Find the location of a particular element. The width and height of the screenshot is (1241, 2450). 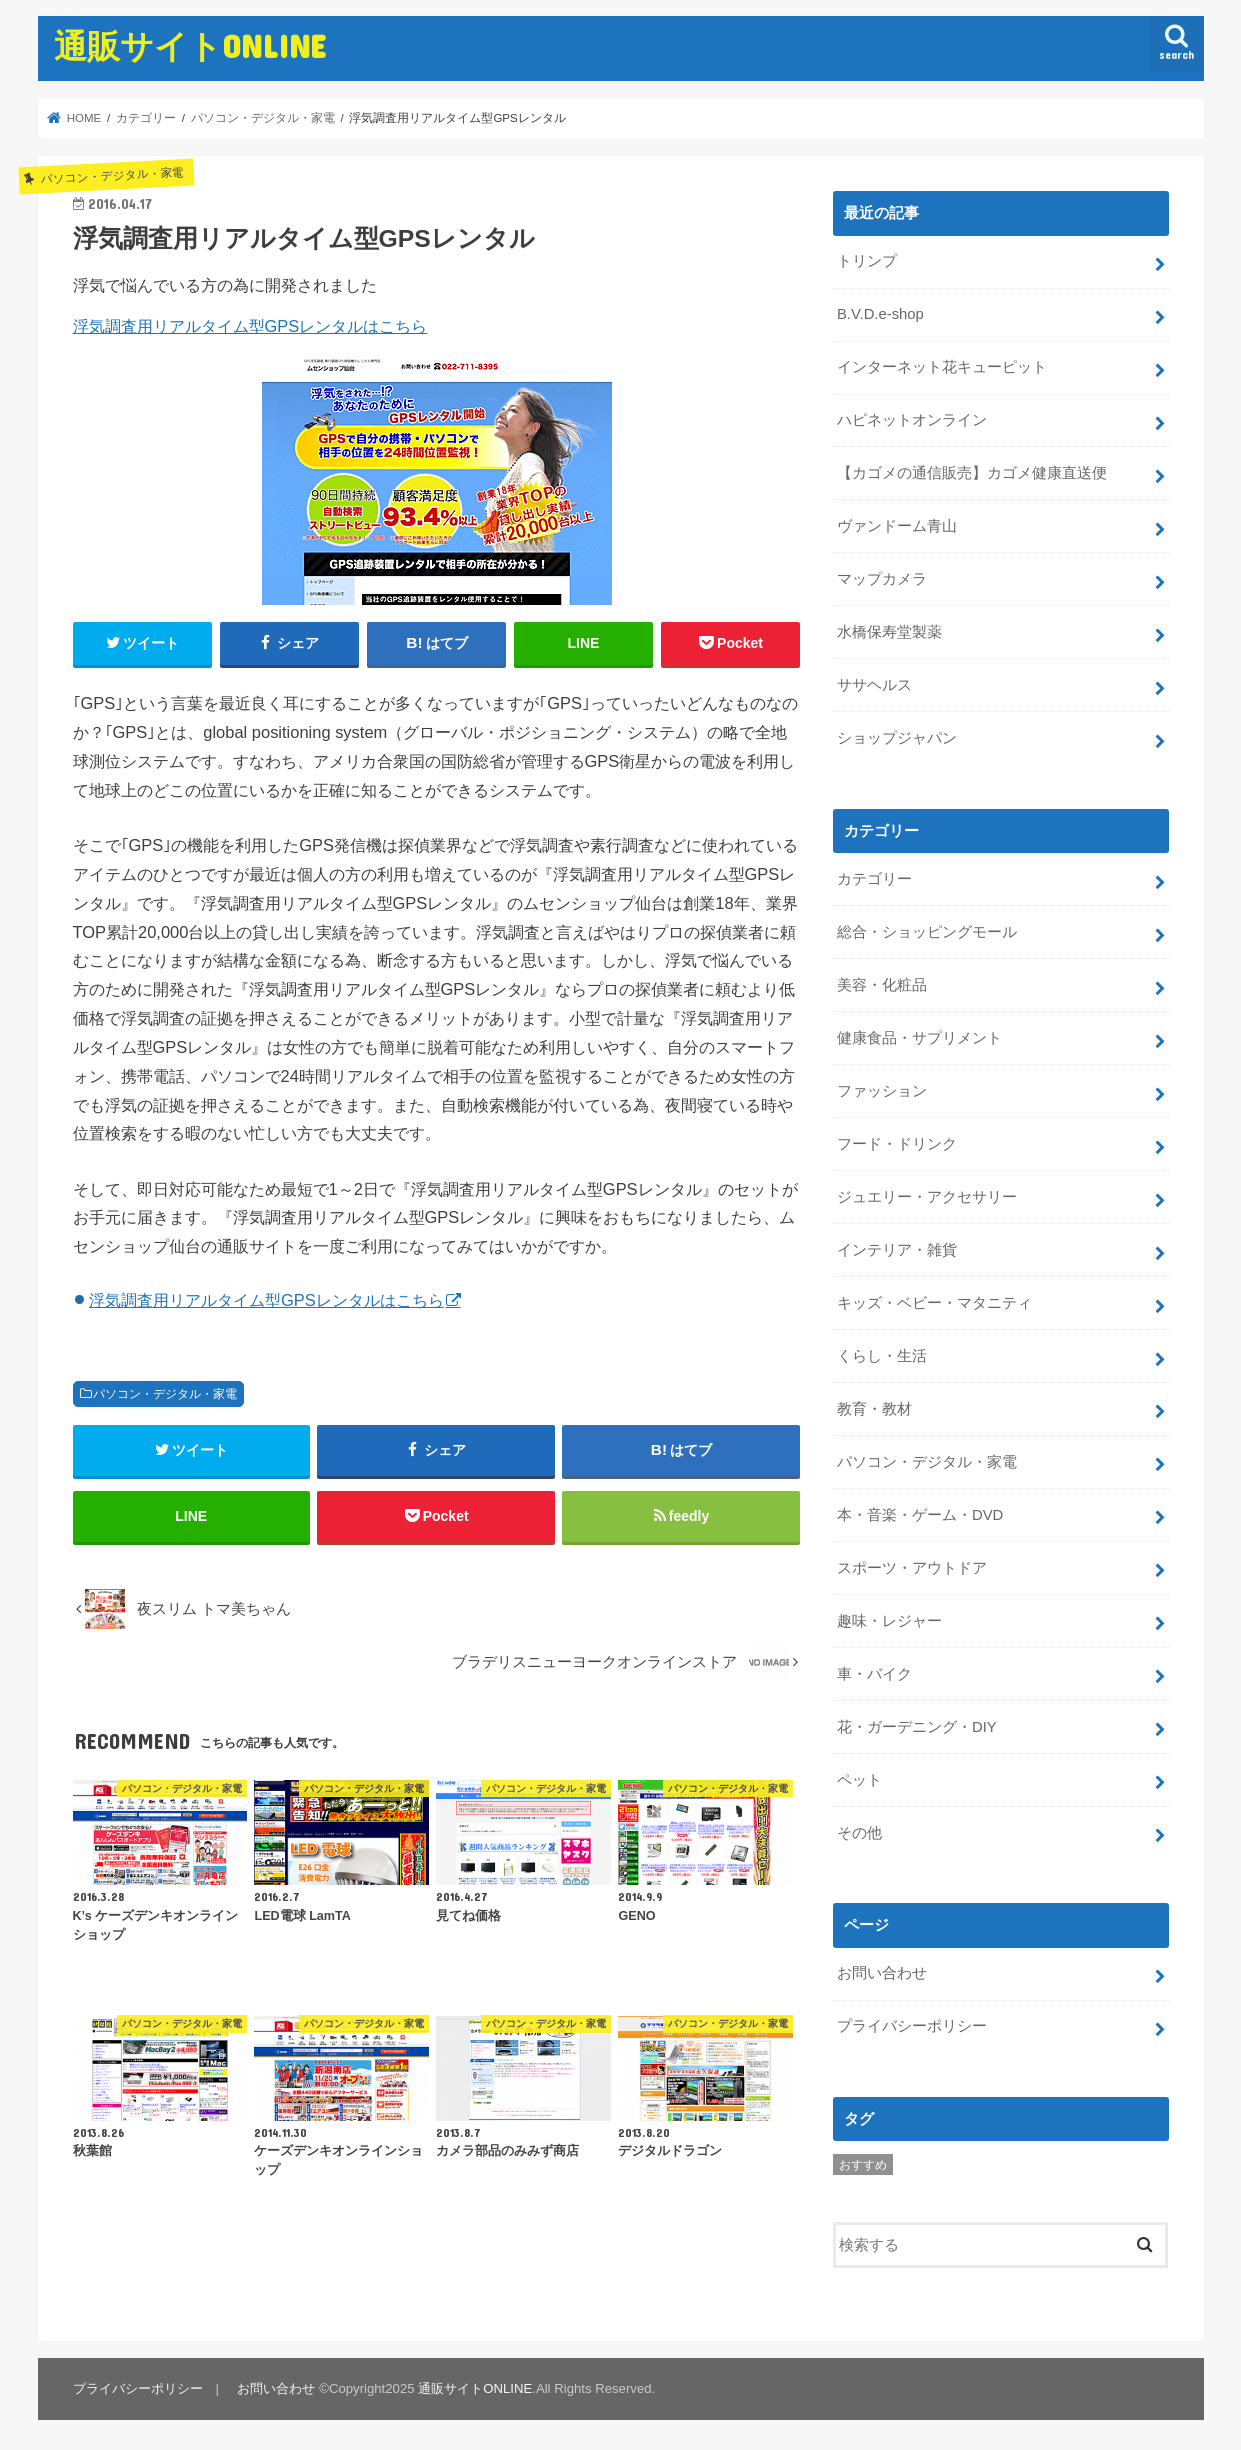

ハピネットオンライン is located at coordinates (912, 420).